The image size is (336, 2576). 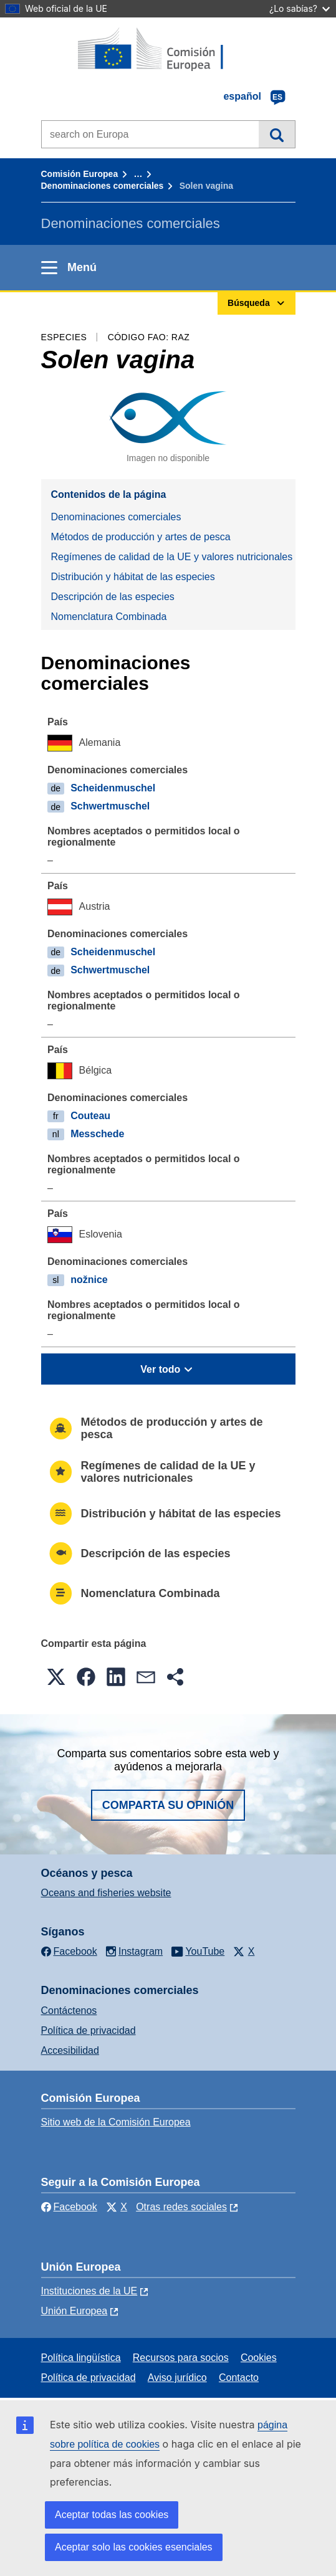 I want to click on Facebook, so click(x=69, y=2207).